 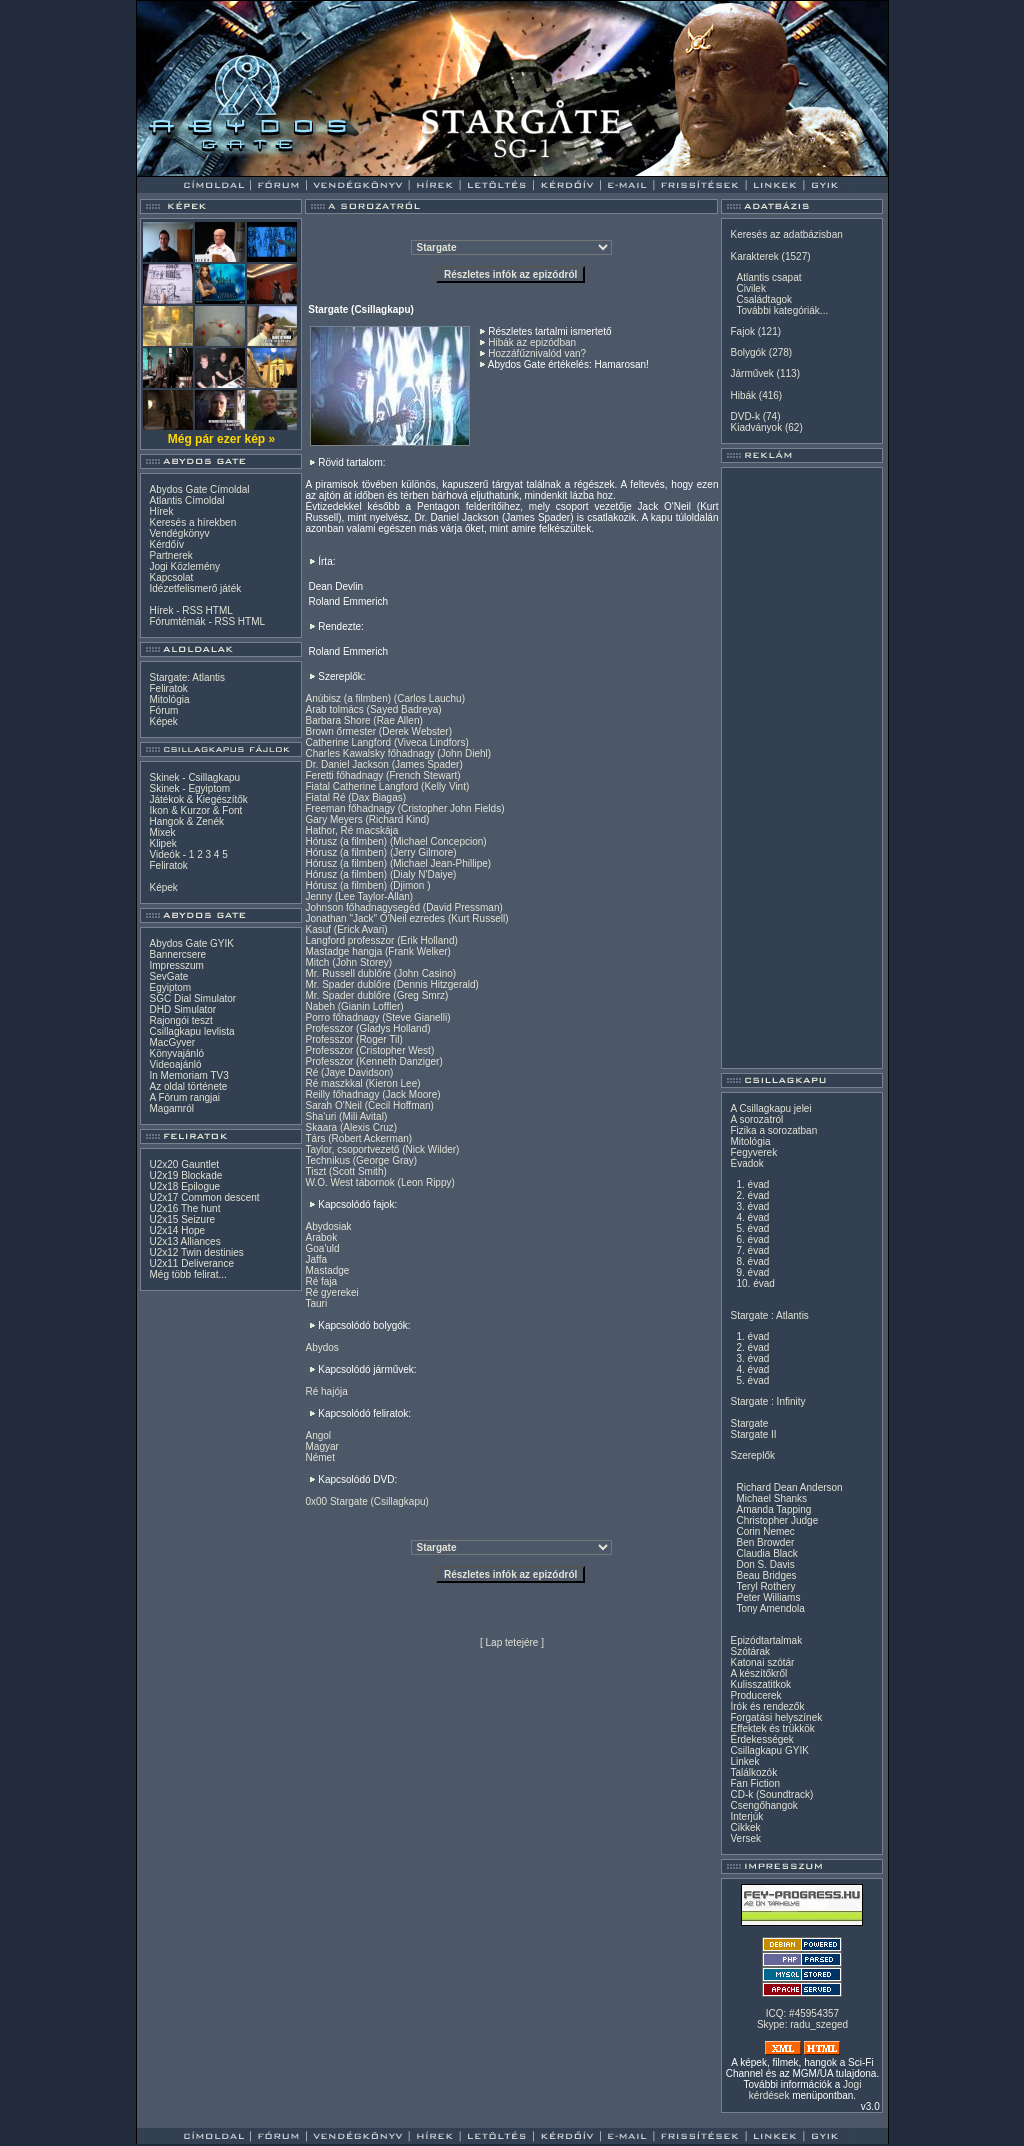 I want to click on A sorozatról, so click(x=756, y=1119).